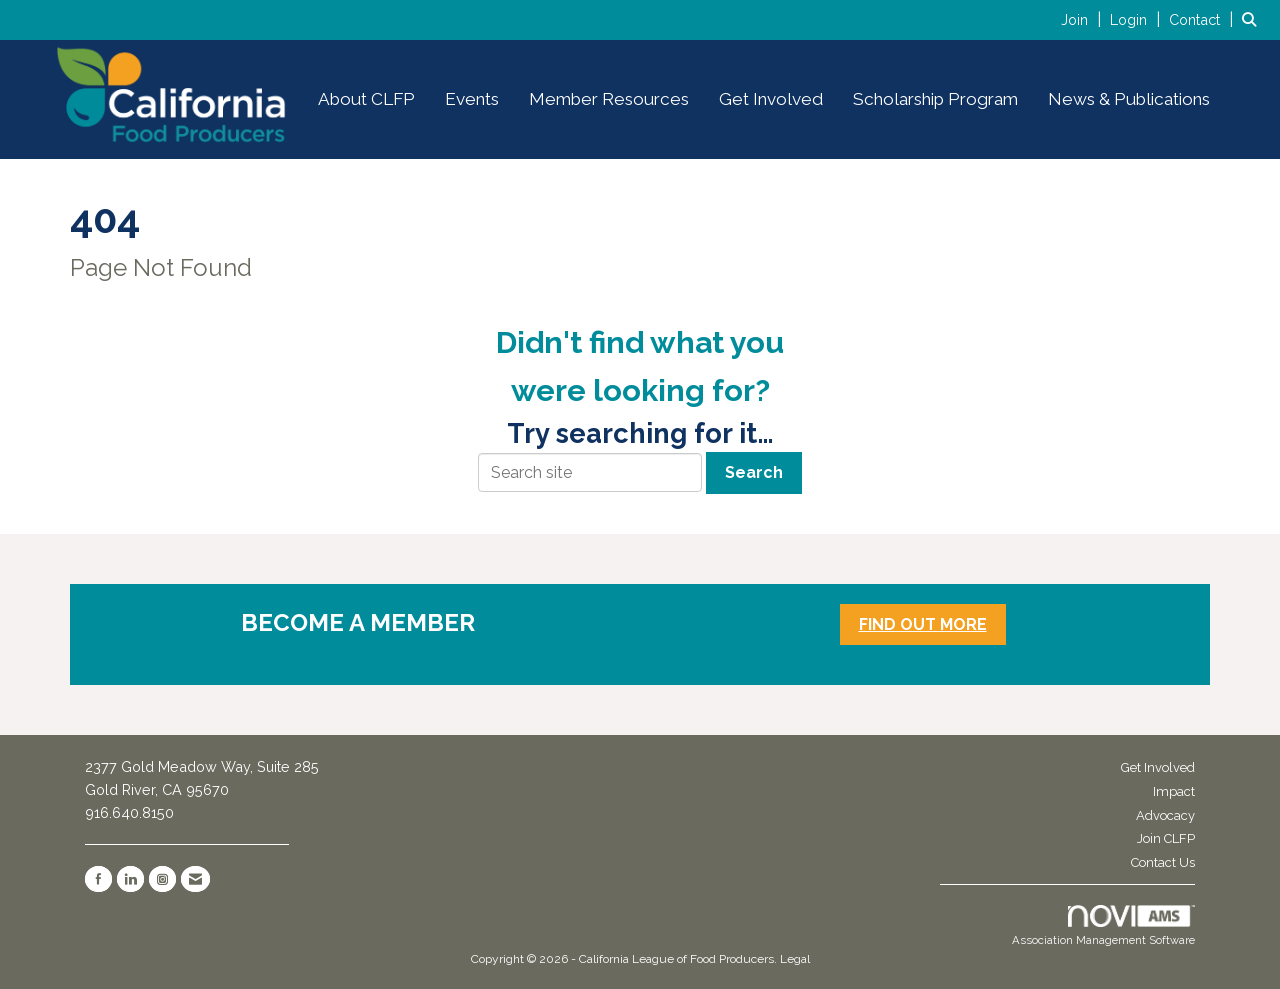 Image resolution: width=1280 pixels, height=989 pixels. What do you see at coordinates (162, 879) in the screenshot?
I see `[Connect with us on Instagram]` at bounding box center [162, 879].